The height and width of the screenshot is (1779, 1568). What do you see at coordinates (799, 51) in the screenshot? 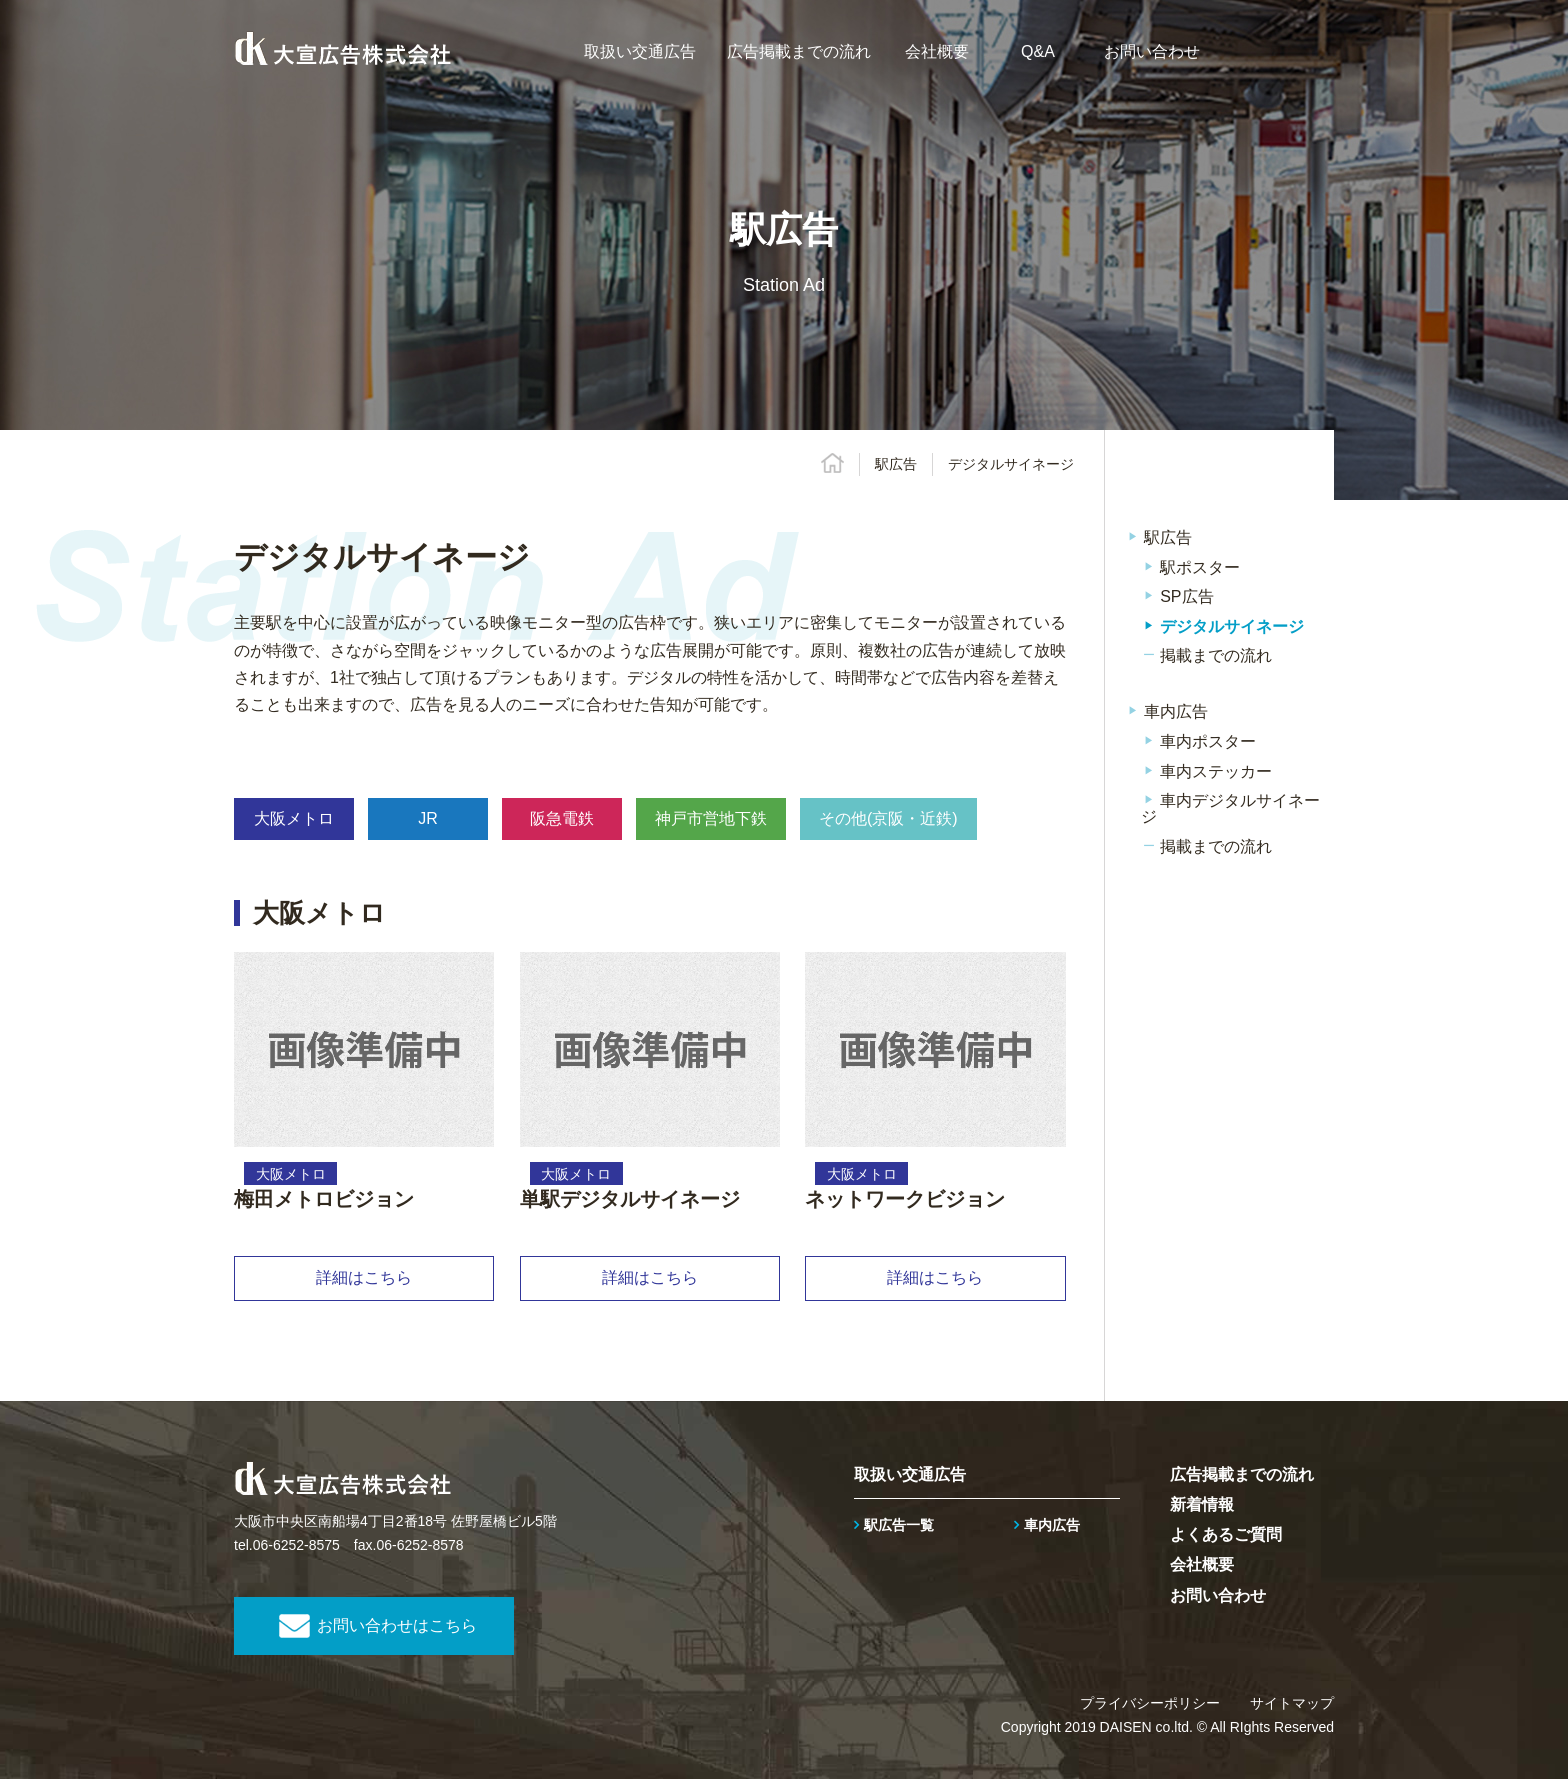
I see `広告掲載までの流れ` at bounding box center [799, 51].